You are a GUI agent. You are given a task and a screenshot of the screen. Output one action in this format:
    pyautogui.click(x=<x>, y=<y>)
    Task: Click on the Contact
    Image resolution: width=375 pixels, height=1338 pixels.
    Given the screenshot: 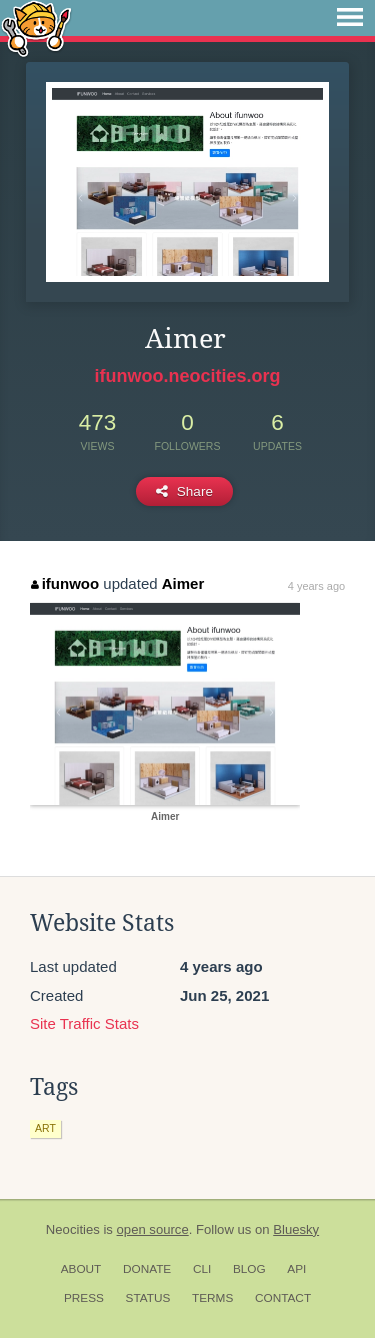 What is the action you would take?
    pyautogui.click(x=283, y=1298)
    